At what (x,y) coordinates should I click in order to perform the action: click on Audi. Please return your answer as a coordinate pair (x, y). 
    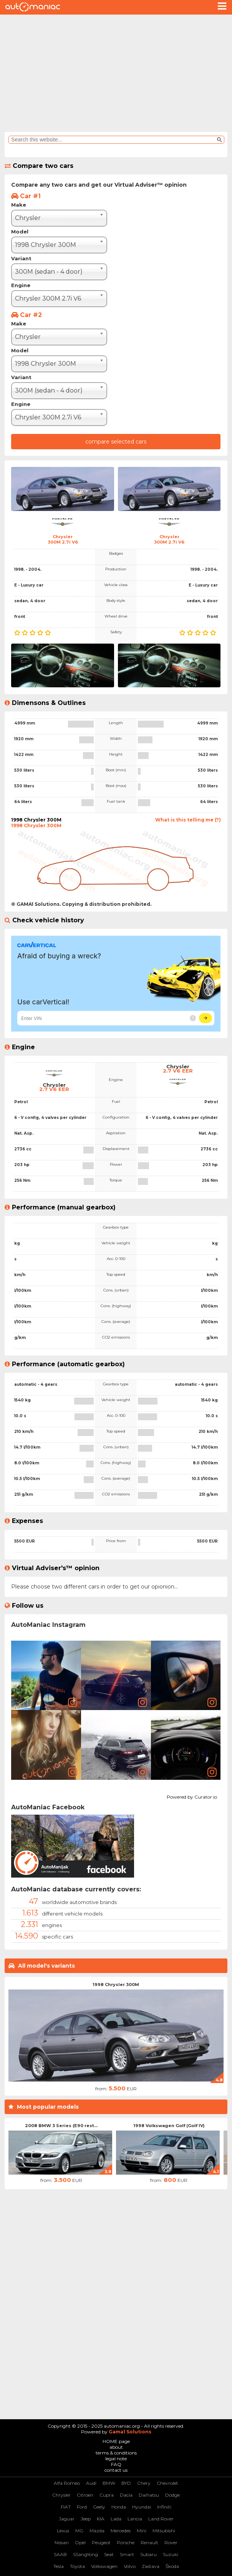
    Looking at the image, I should click on (91, 2483).